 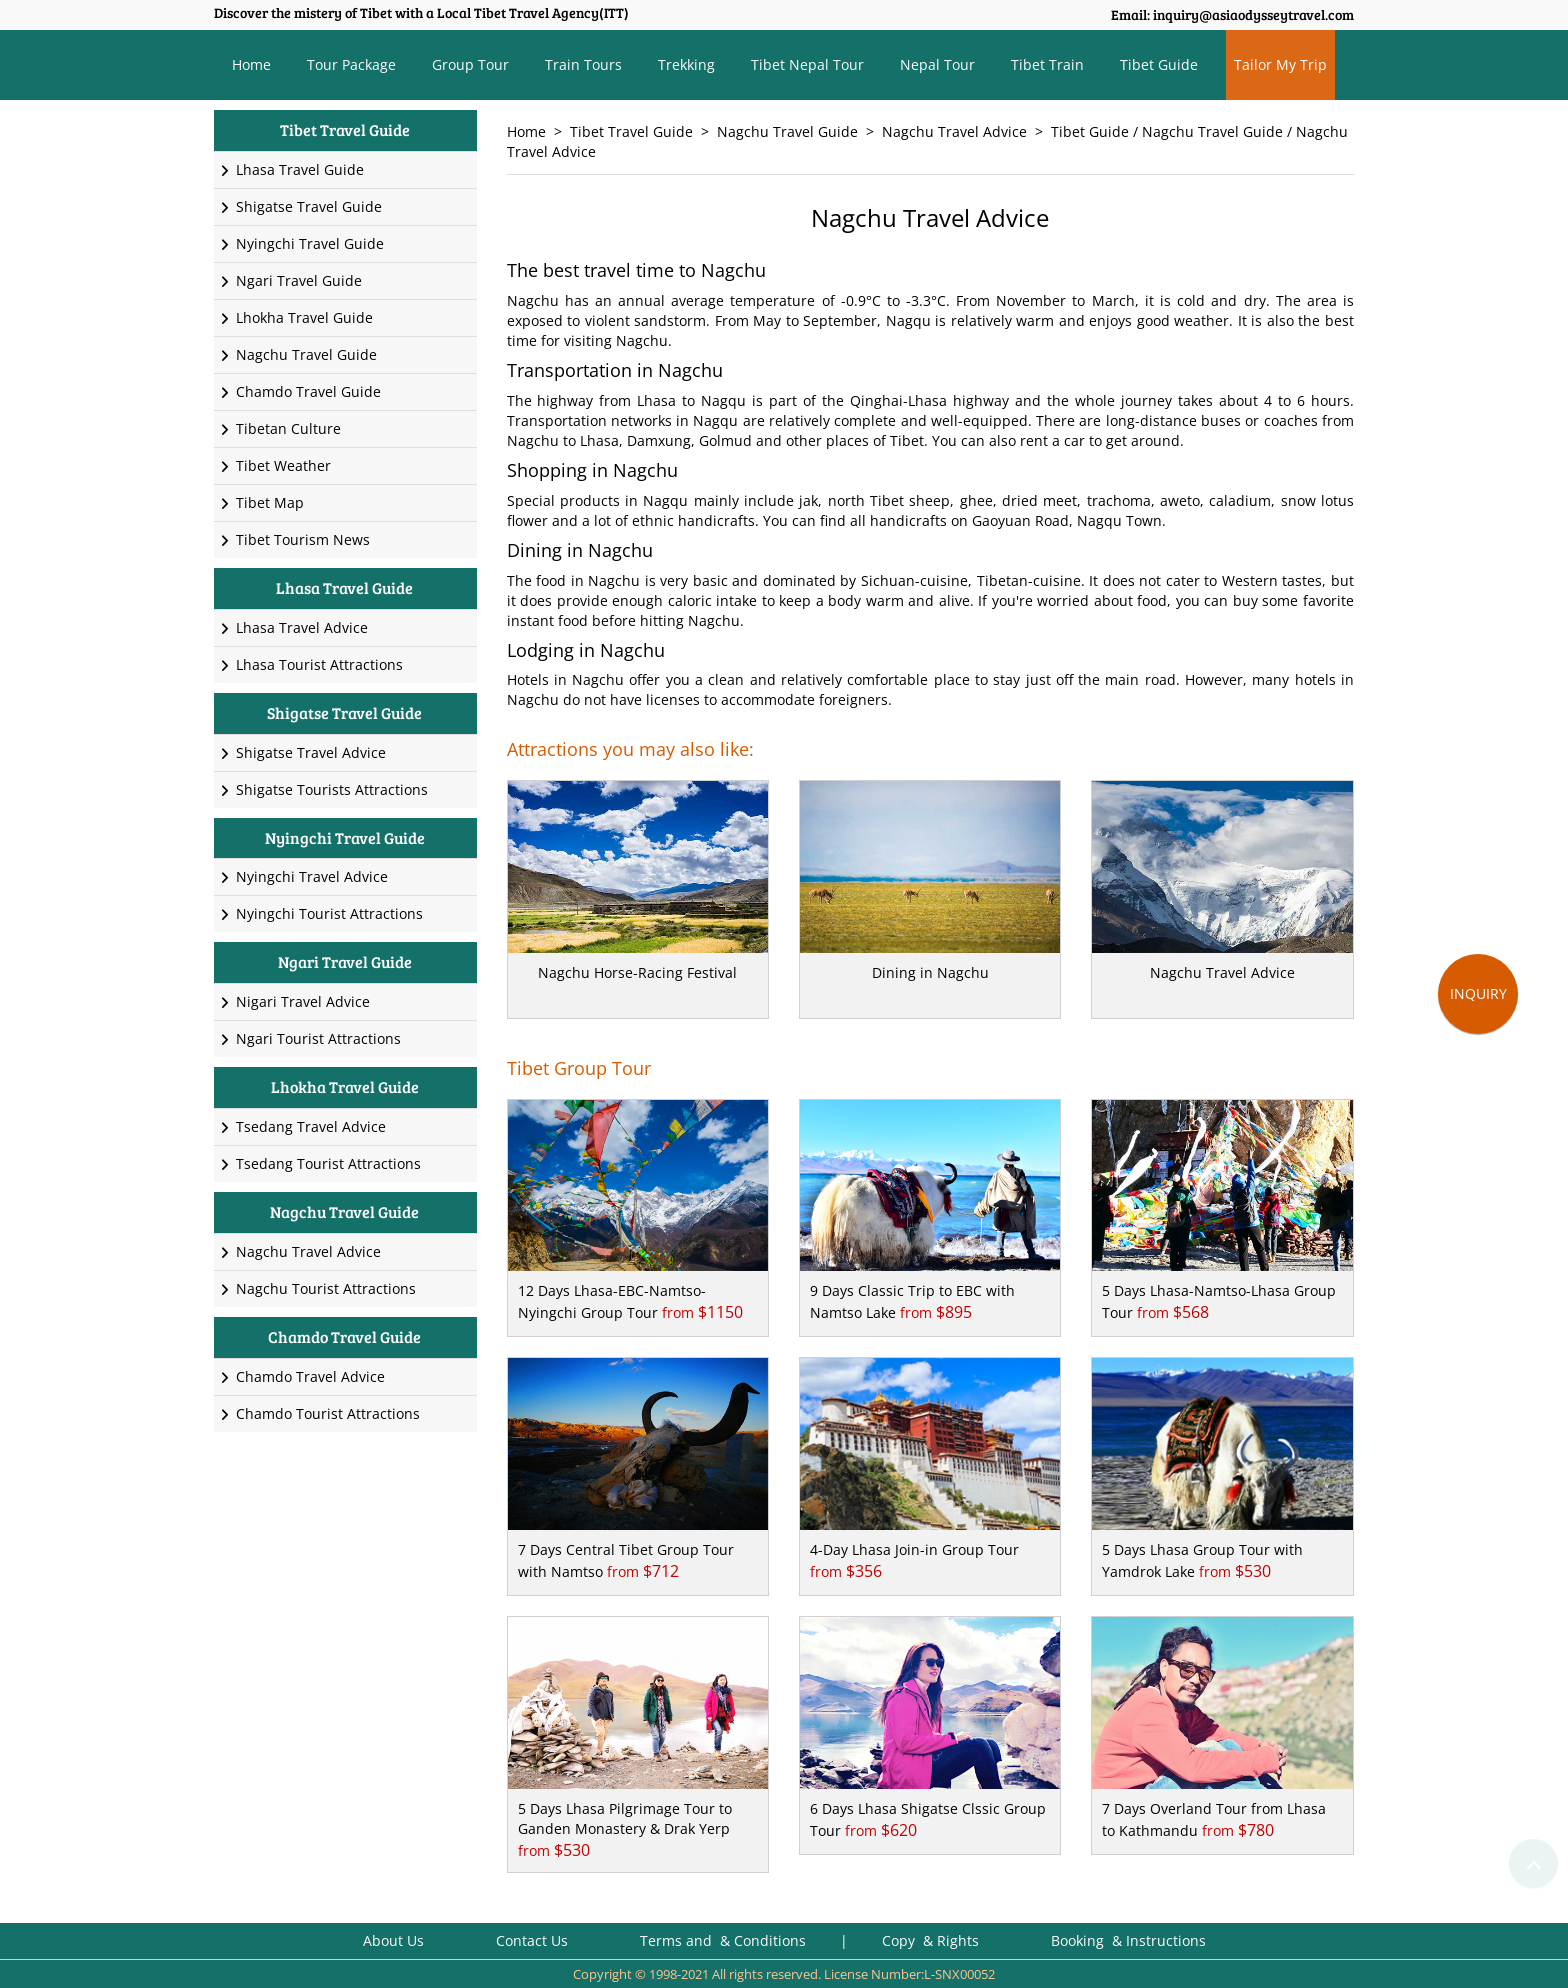 I want to click on Tailor My Trip, so click(x=1280, y=64).